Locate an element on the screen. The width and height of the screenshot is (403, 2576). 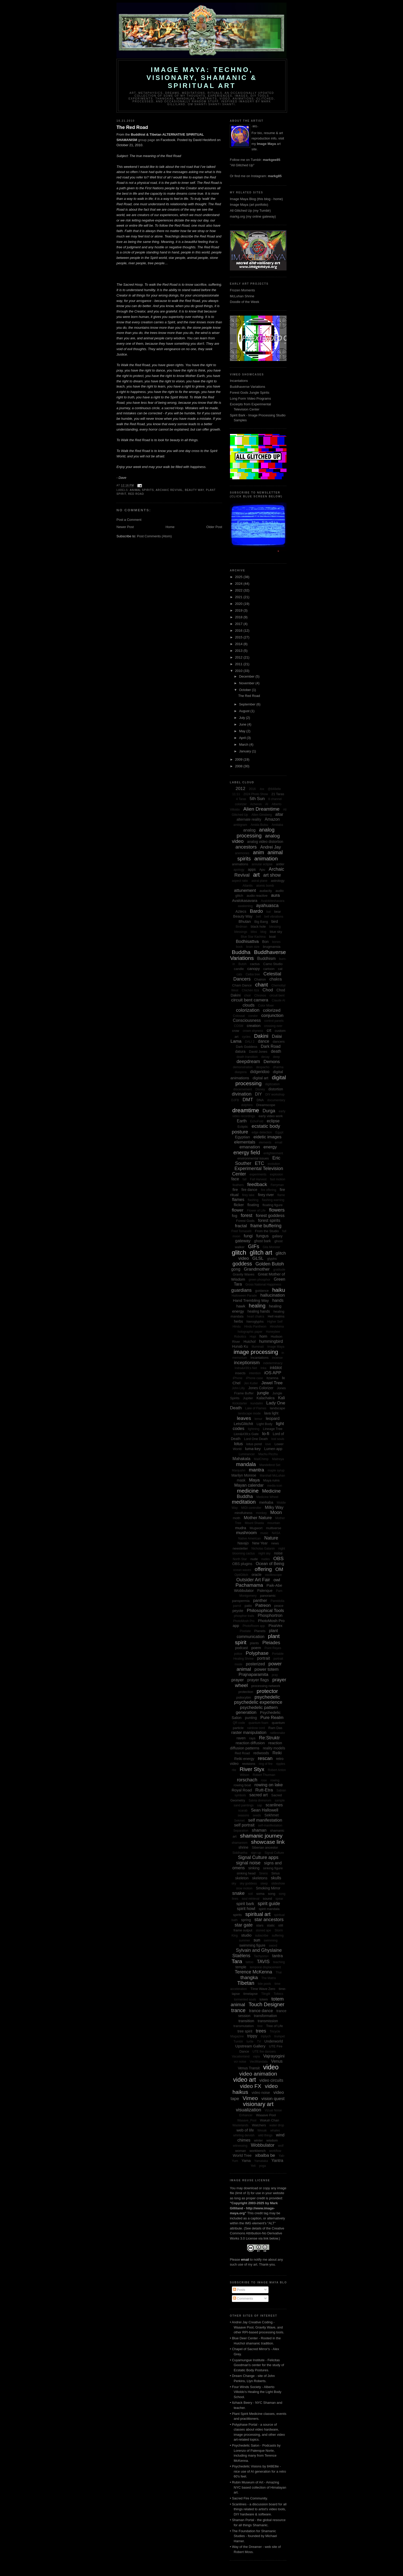
brugmansia is located at coordinates (271, 947).